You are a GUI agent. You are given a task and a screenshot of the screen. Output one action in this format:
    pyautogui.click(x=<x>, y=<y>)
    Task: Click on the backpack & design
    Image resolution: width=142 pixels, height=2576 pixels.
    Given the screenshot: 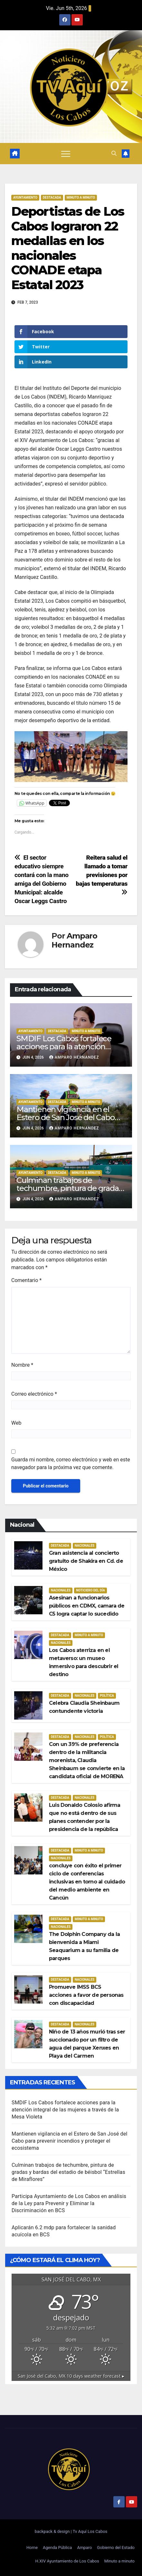 What is the action you would take?
    pyautogui.click(x=53, y=2531)
    